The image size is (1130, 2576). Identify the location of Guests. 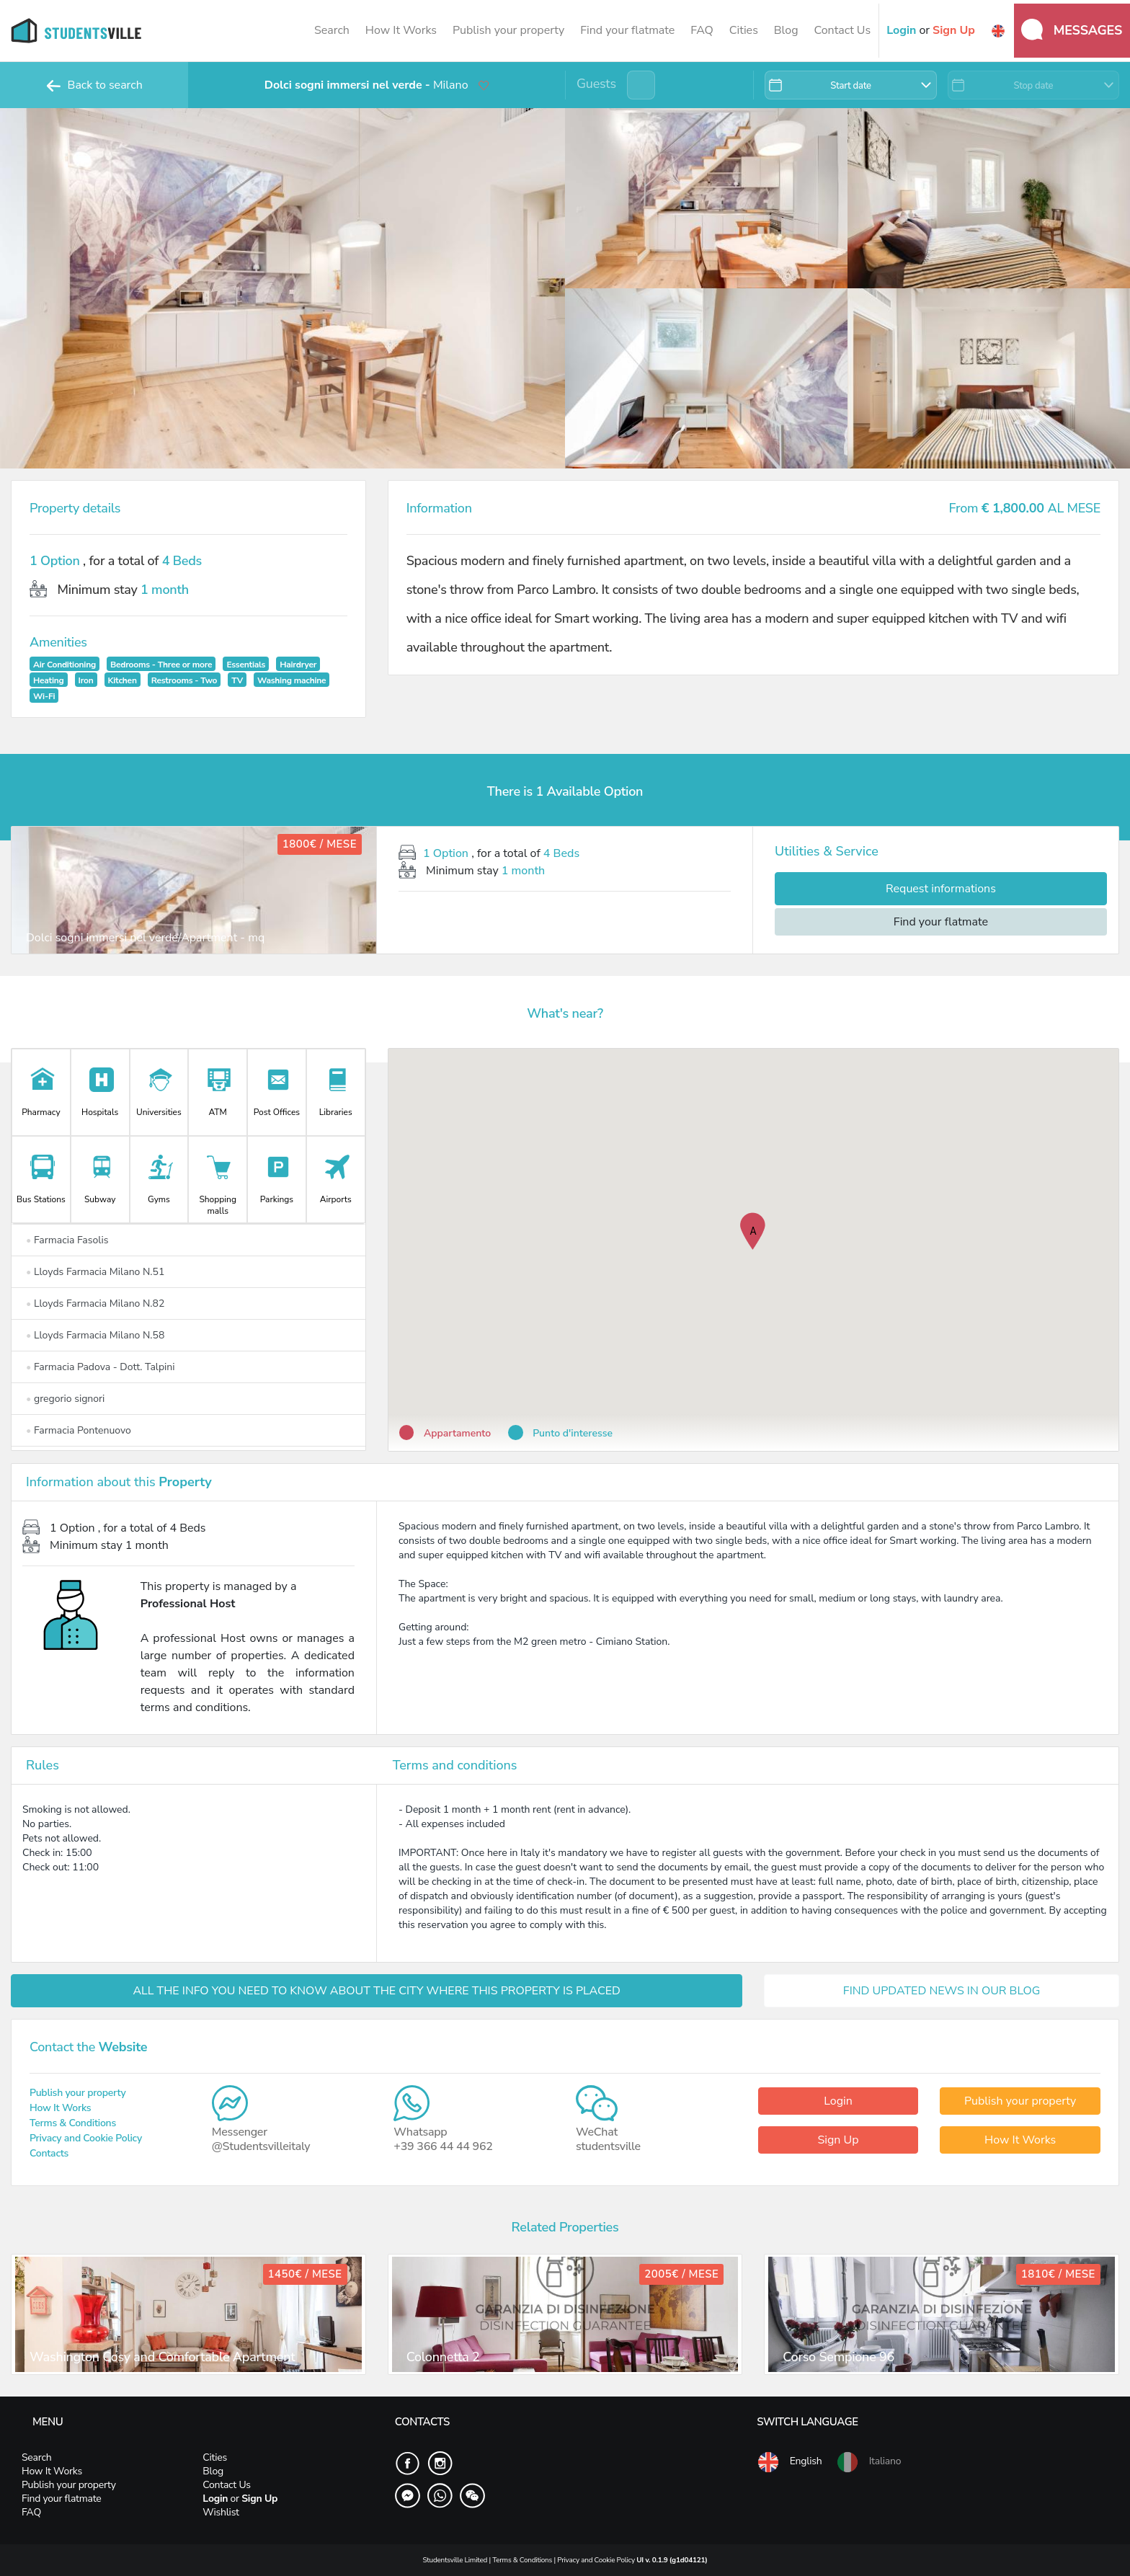
(596, 83).